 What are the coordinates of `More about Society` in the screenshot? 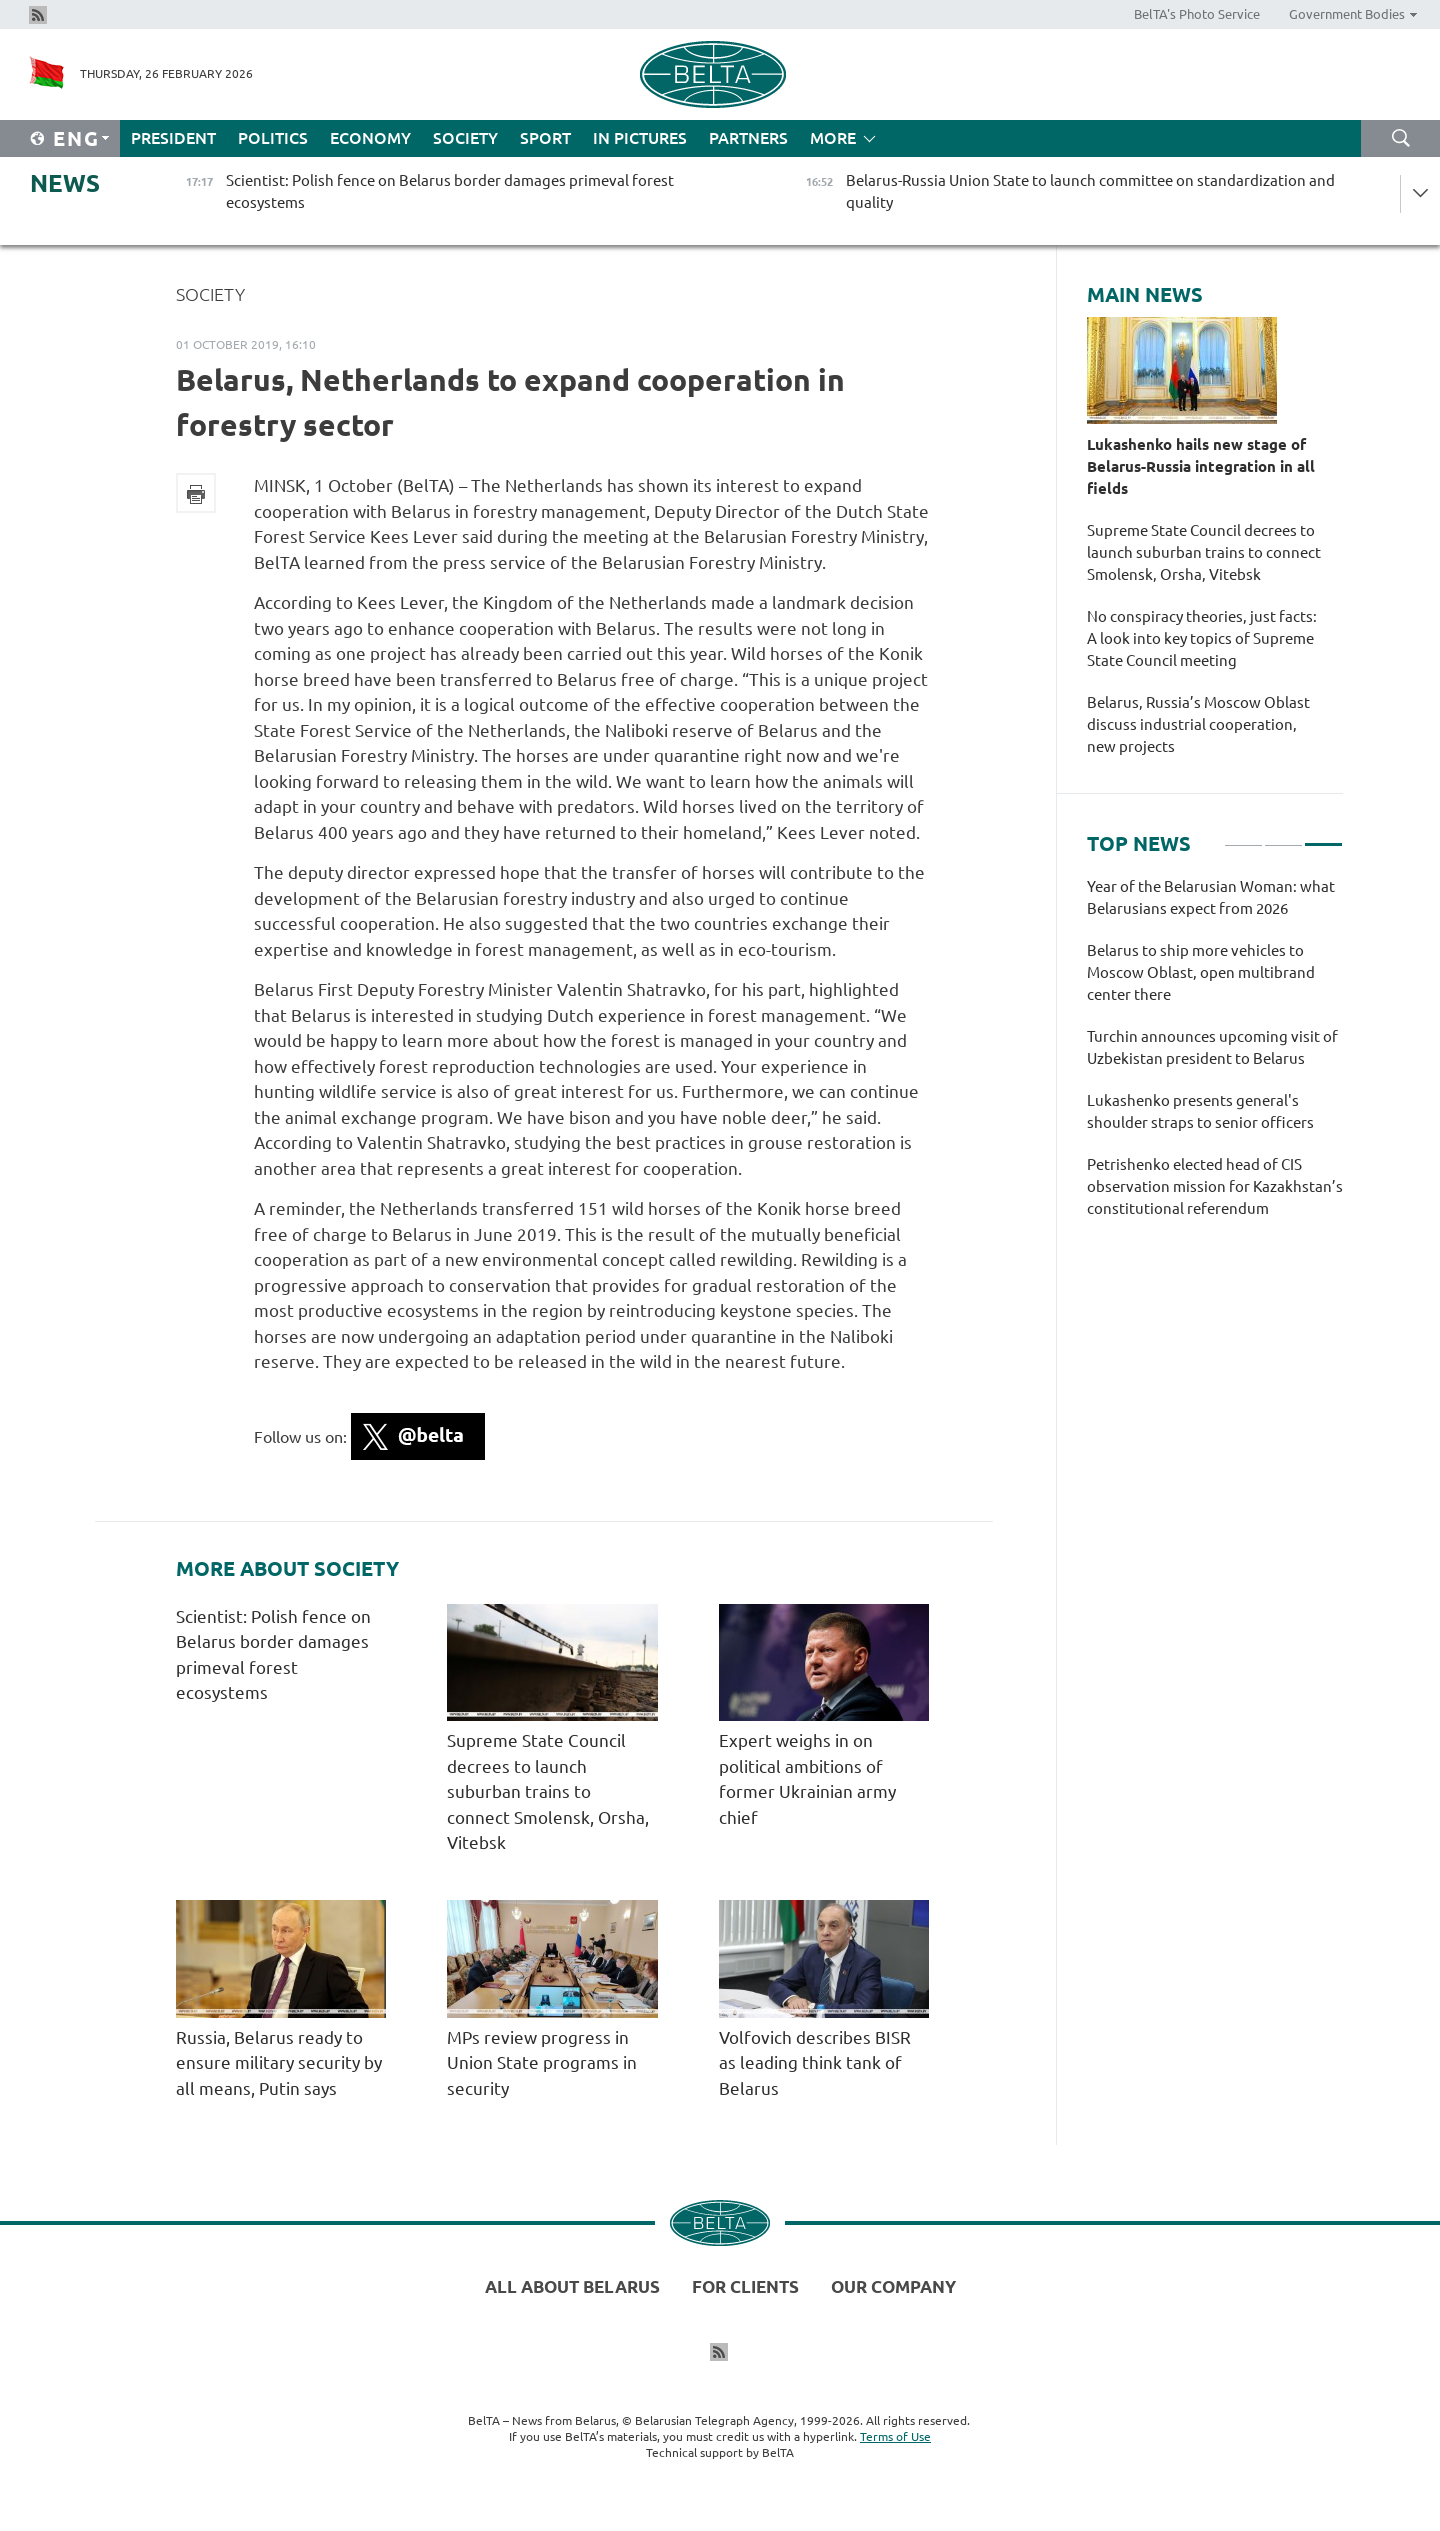 It's located at (287, 1569).